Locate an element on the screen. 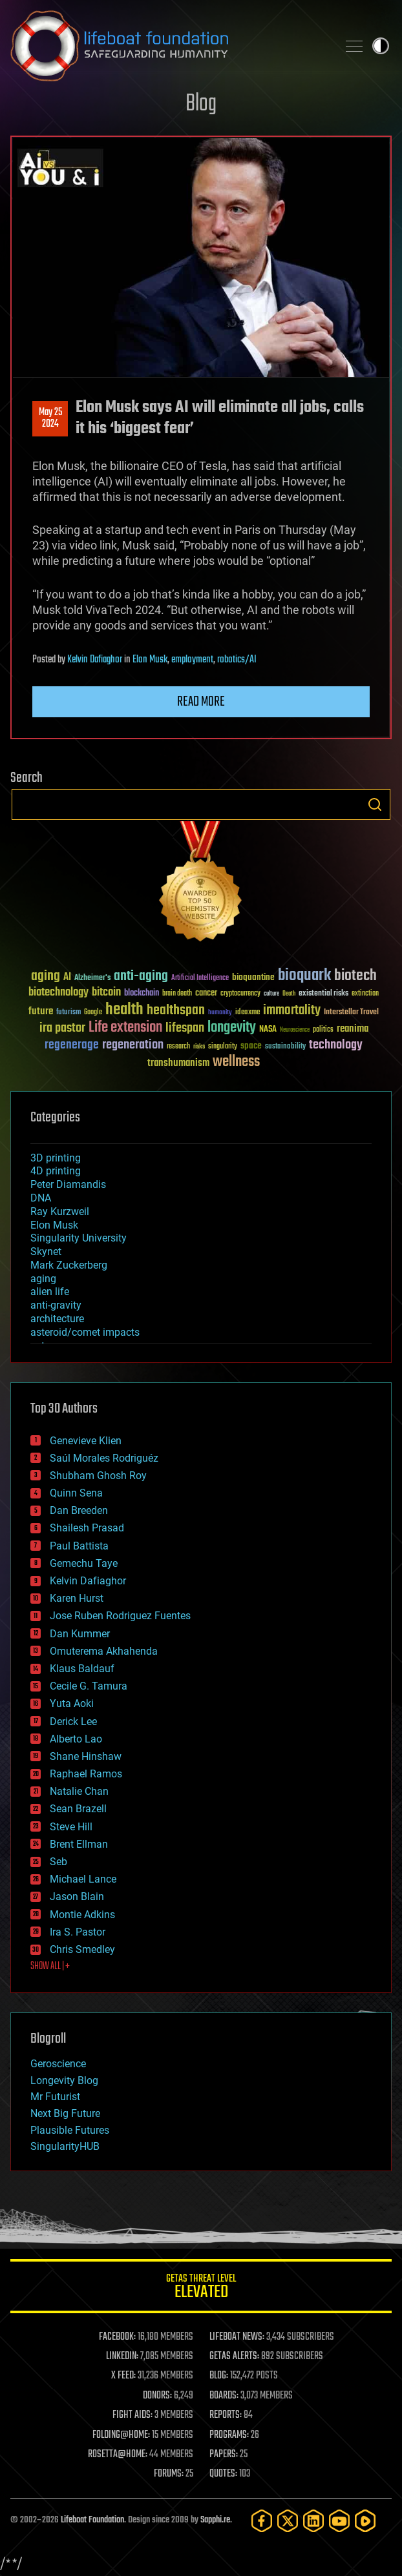 This screenshot has width=402, height=2576. risks [risks (28 items)] is located at coordinates (199, 1046).